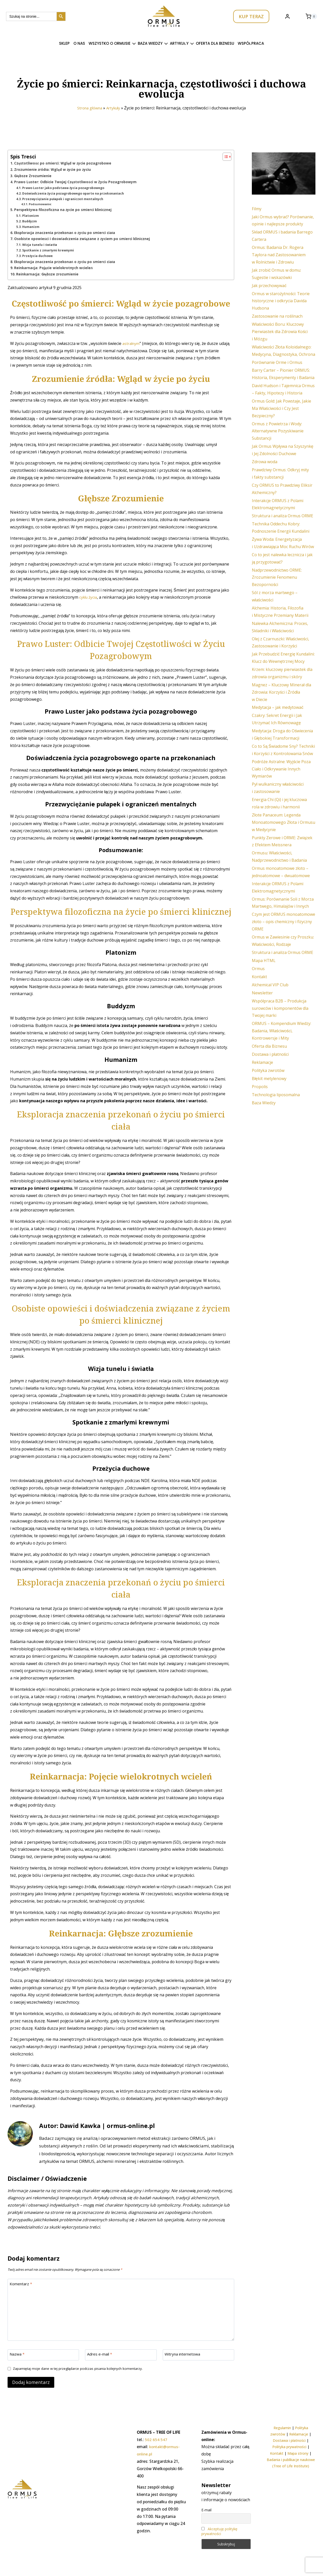  What do you see at coordinates (275, 596) in the screenshot?
I see `Sól z morza martwego – właściwości` at bounding box center [275, 596].